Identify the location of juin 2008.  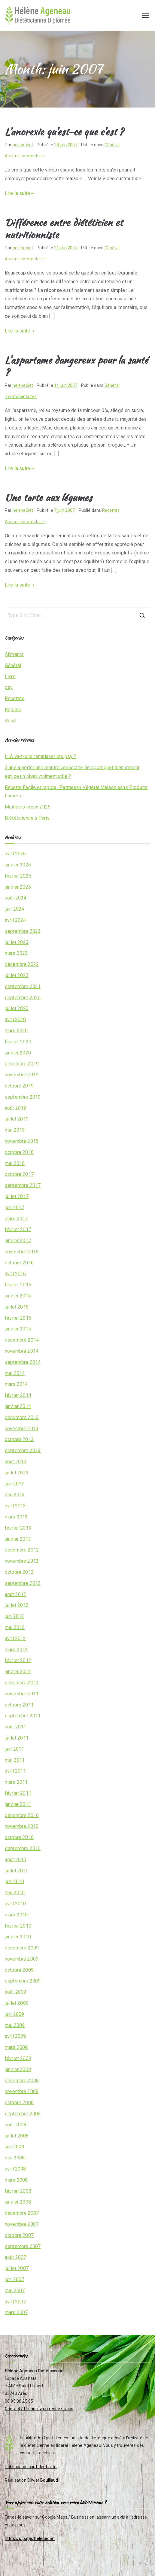
(14, 2147).